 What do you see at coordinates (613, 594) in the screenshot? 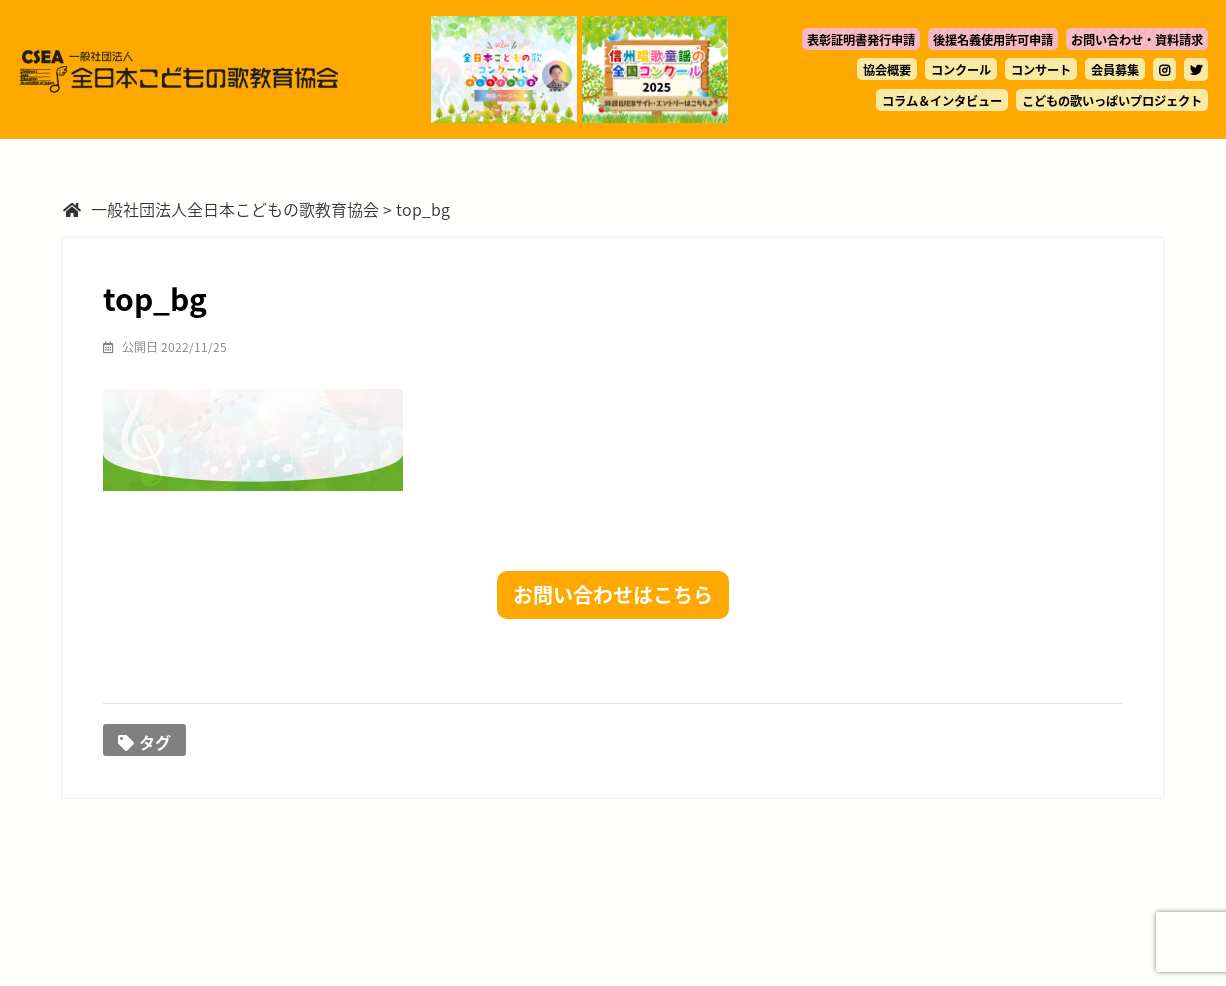
I see `お問い合わせはこちら` at bounding box center [613, 594].